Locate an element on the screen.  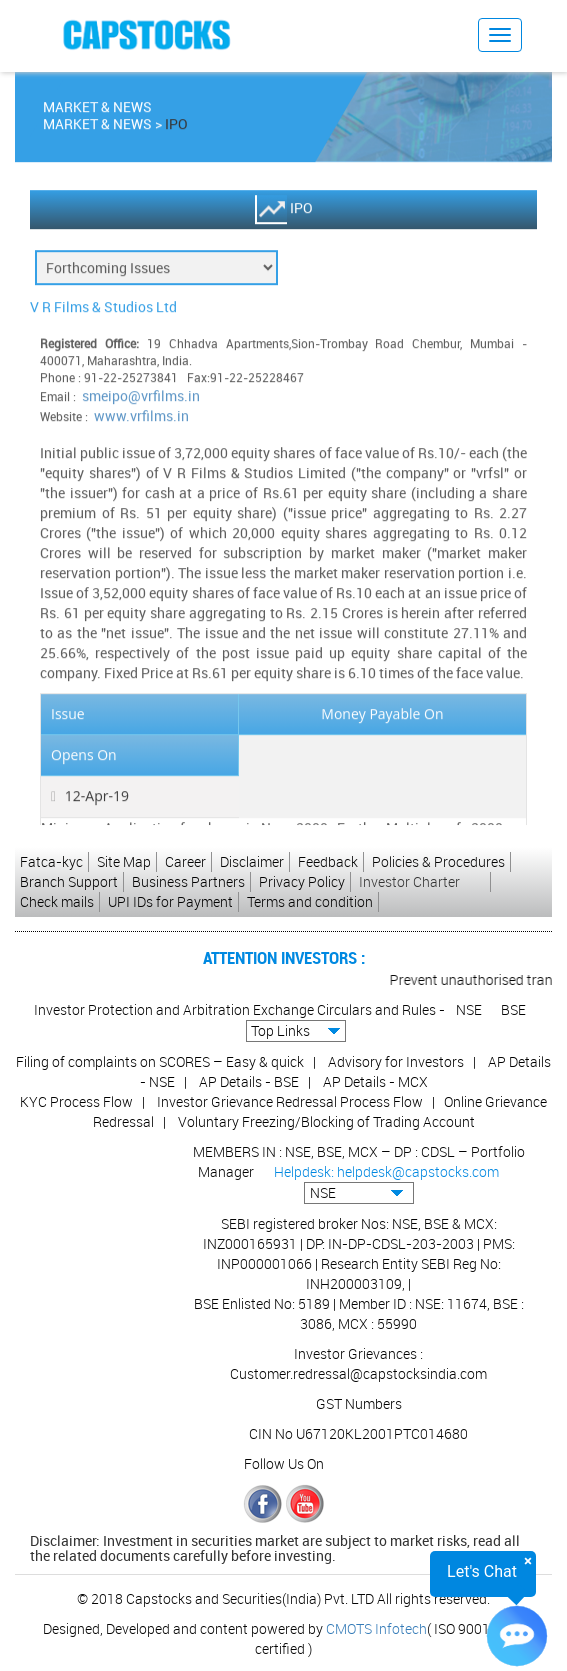
Investor Grievance Redressal Process Flow is located at coordinates (290, 1101).